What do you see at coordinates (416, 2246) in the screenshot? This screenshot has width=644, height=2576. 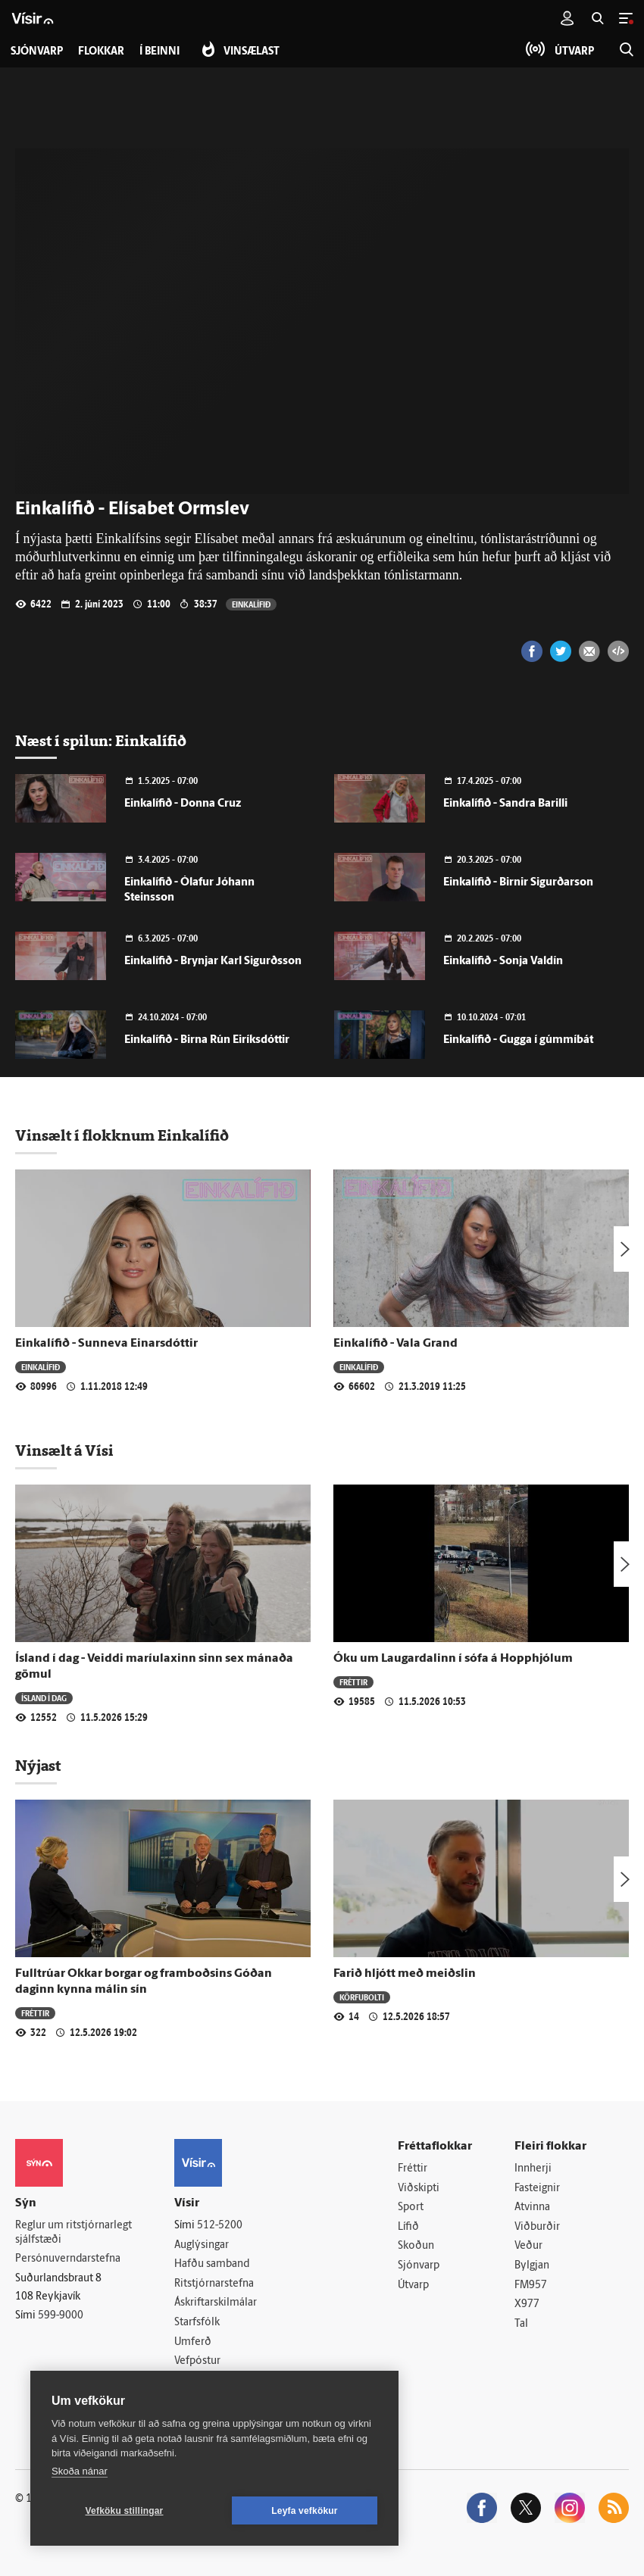 I see `Skoðun` at bounding box center [416, 2246].